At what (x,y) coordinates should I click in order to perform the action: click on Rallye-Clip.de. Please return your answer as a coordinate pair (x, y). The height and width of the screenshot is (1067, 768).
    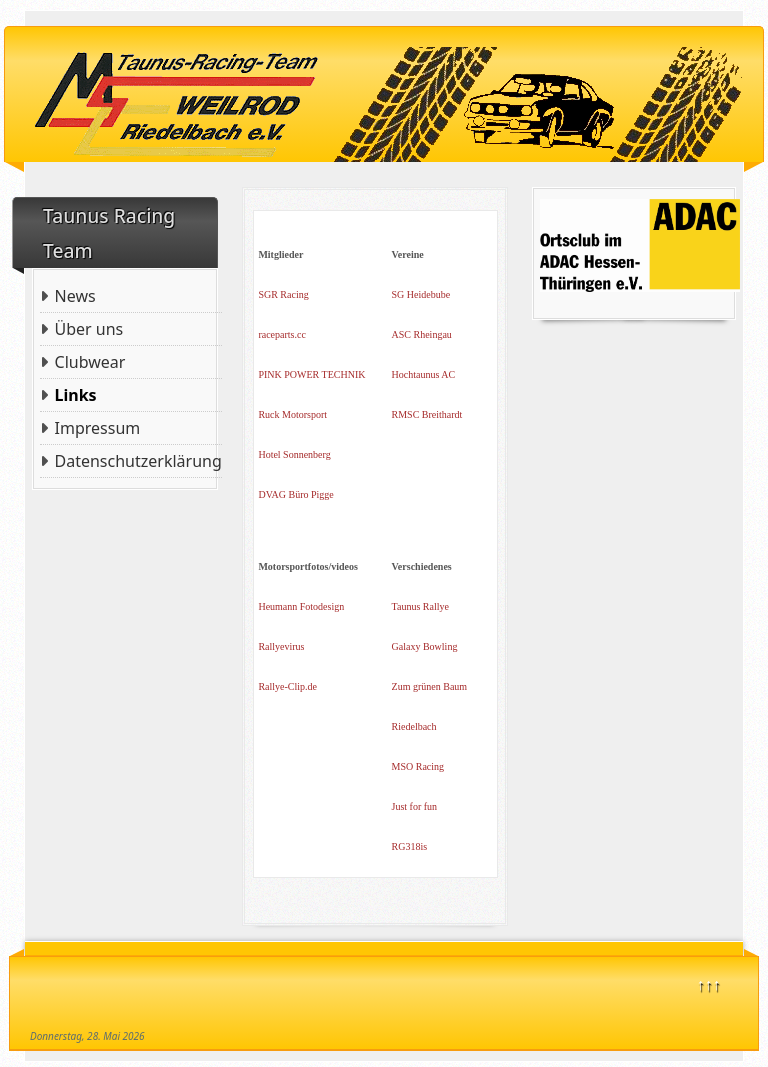
    Looking at the image, I should click on (287, 686).